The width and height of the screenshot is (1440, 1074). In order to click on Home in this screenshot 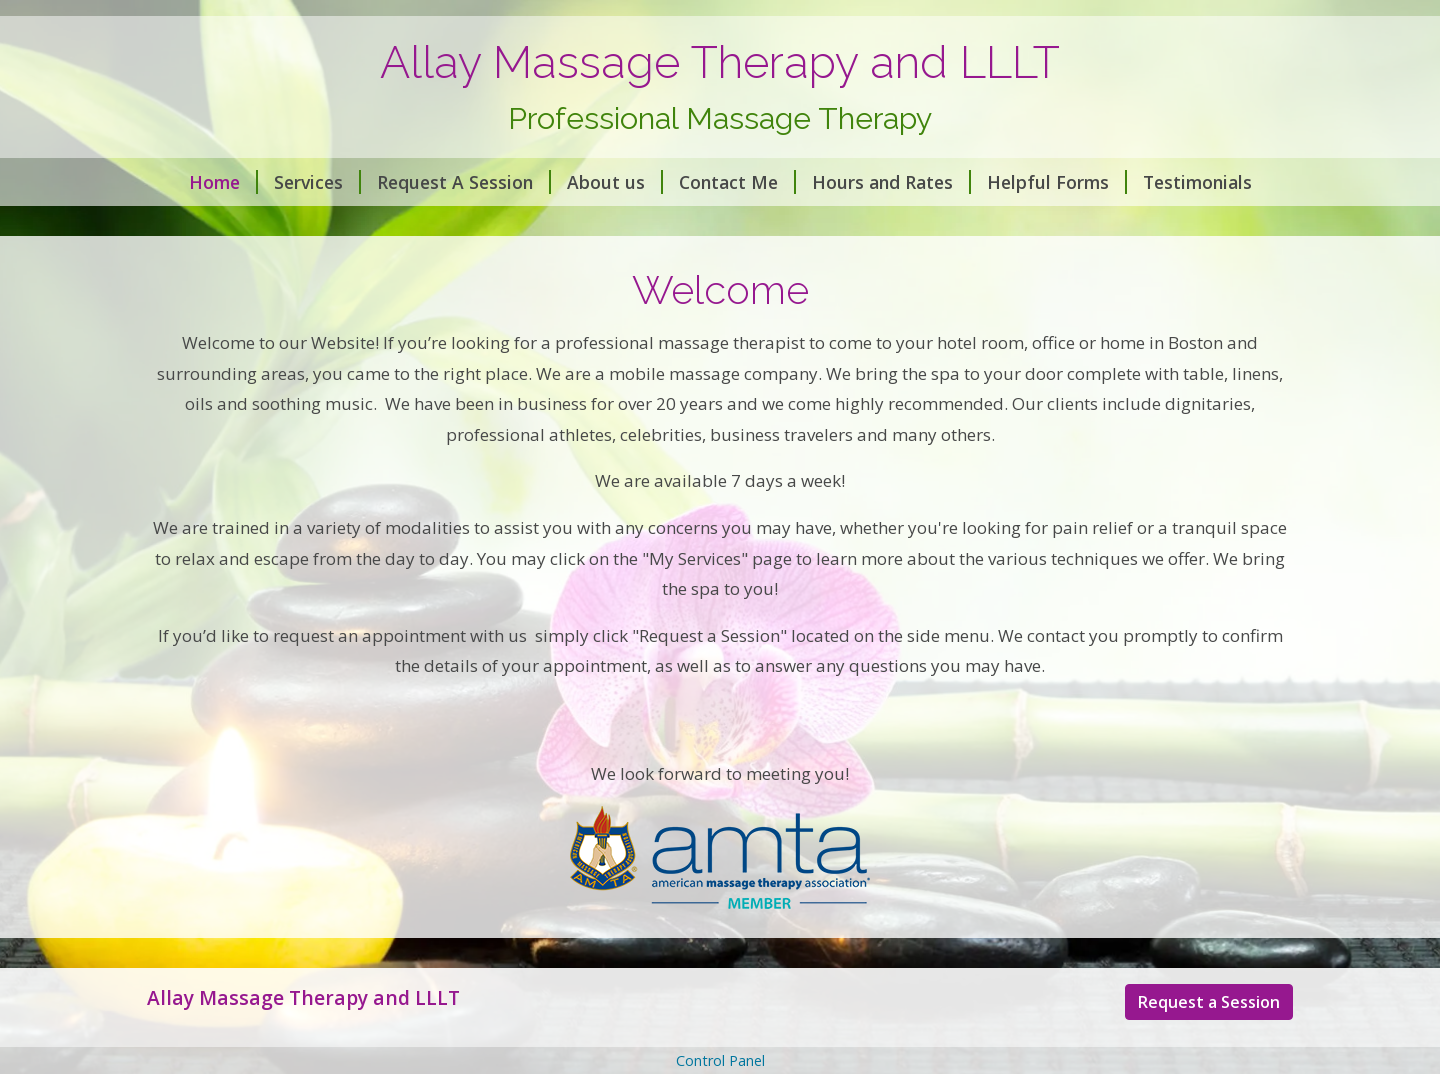, I will do `click(223, 182)`.